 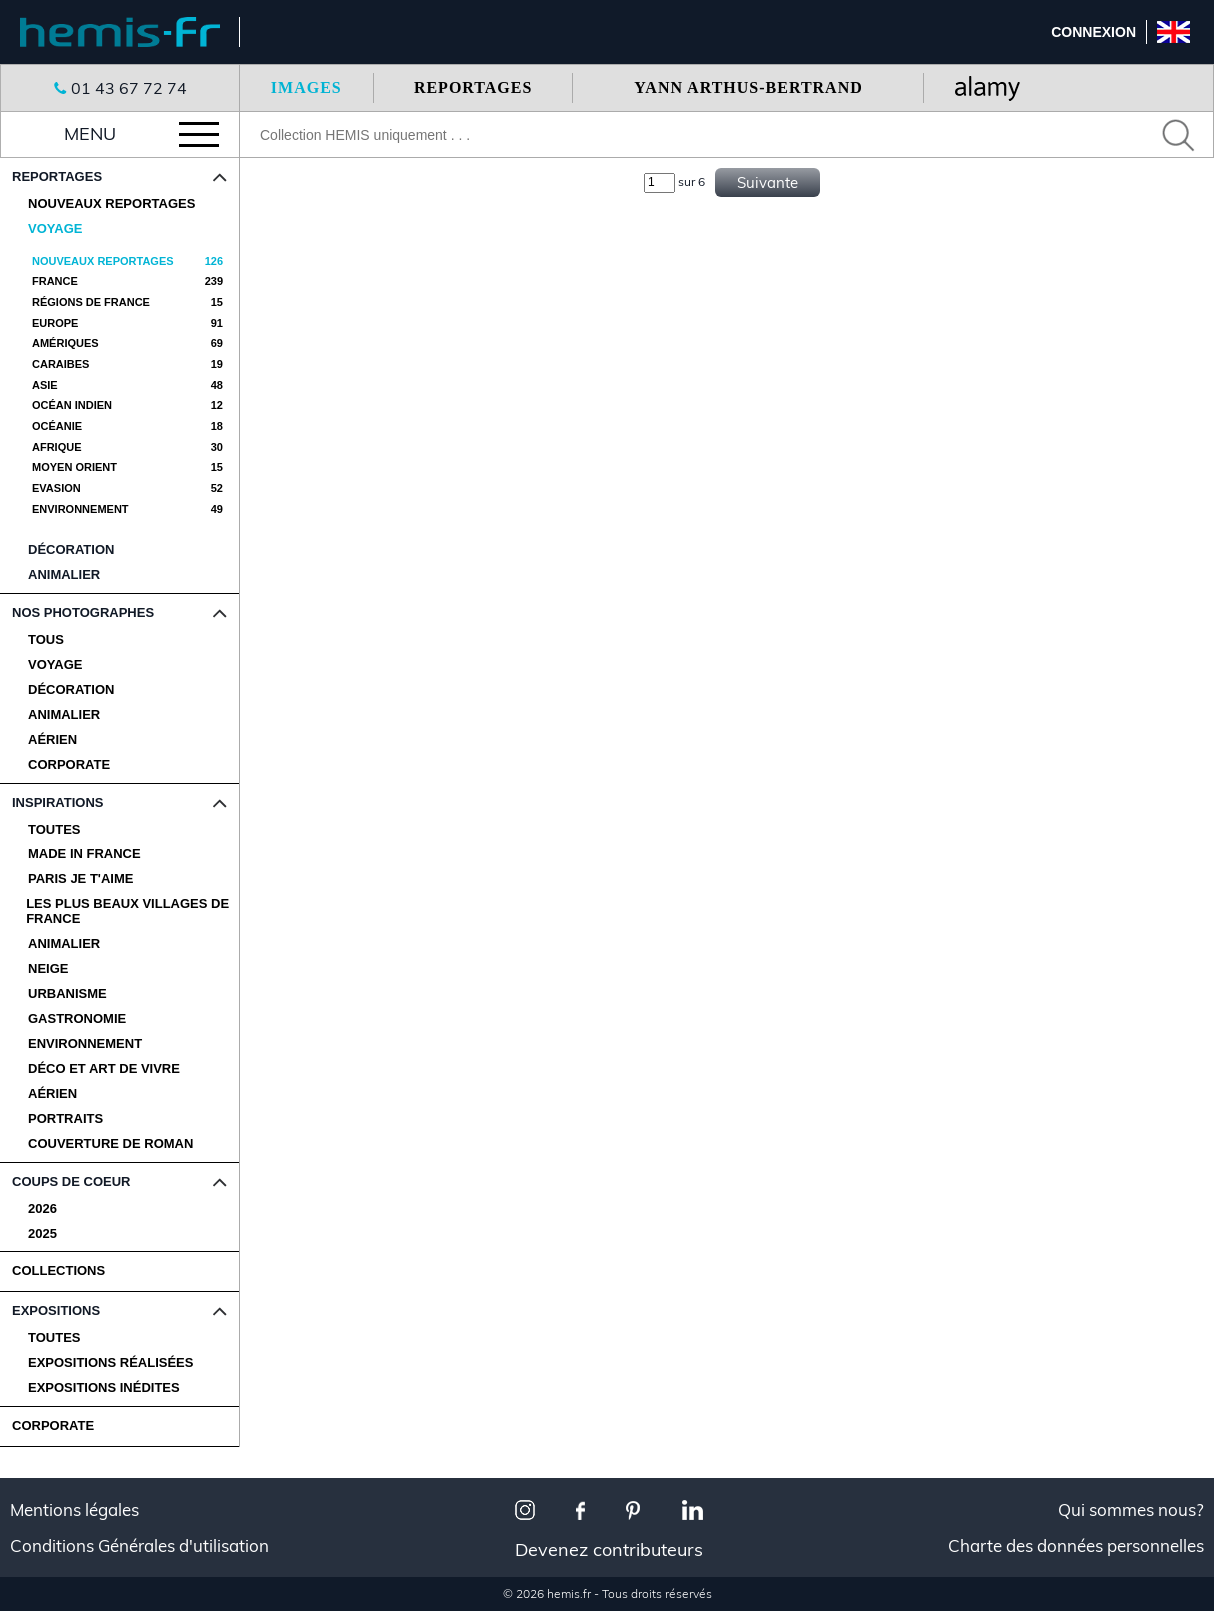 What do you see at coordinates (1131, 1510) in the screenshot?
I see `Qui sommes nous?` at bounding box center [1131, 1510].